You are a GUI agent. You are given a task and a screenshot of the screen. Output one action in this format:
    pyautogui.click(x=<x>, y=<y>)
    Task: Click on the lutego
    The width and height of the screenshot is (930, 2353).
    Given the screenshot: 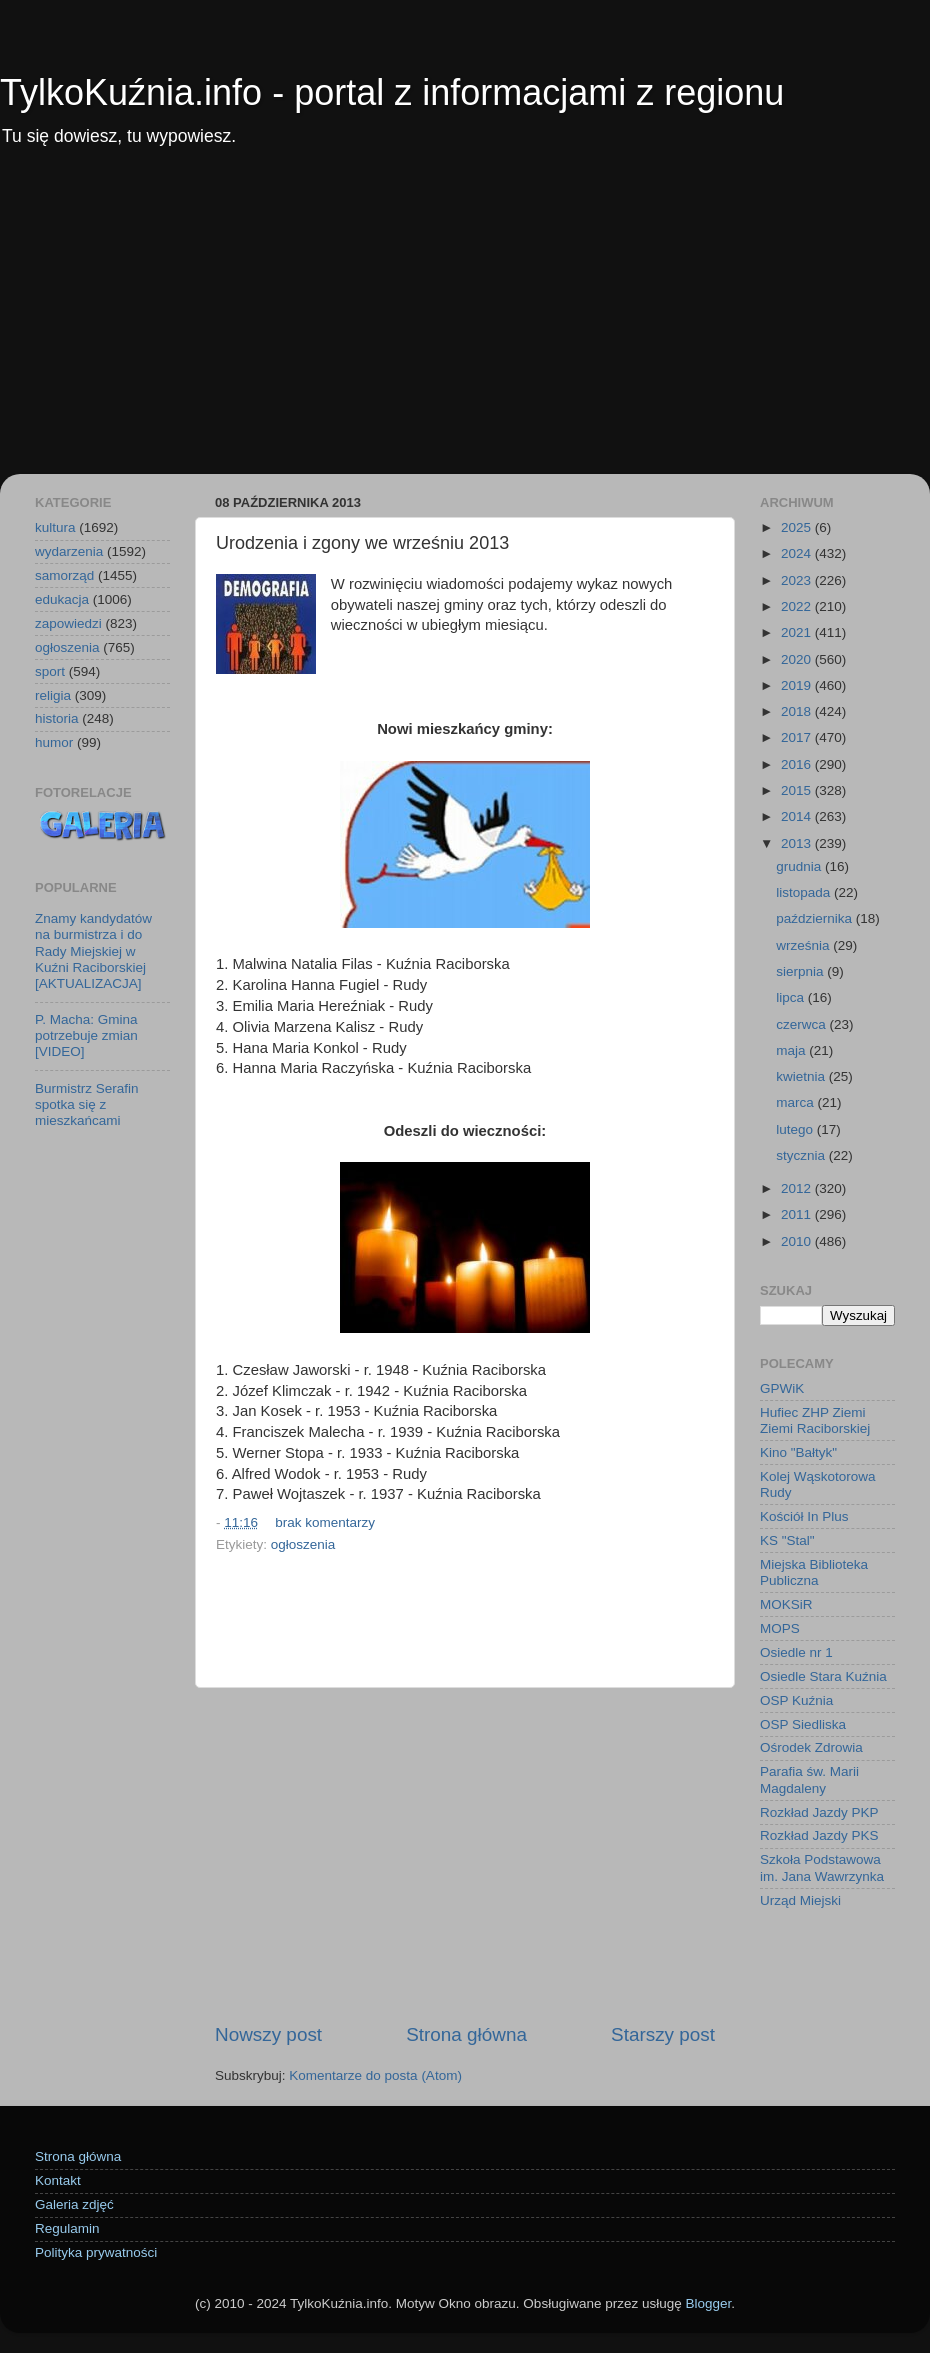 What is the action you would take?
    pyautogui.click(x=796, y=1129)
    